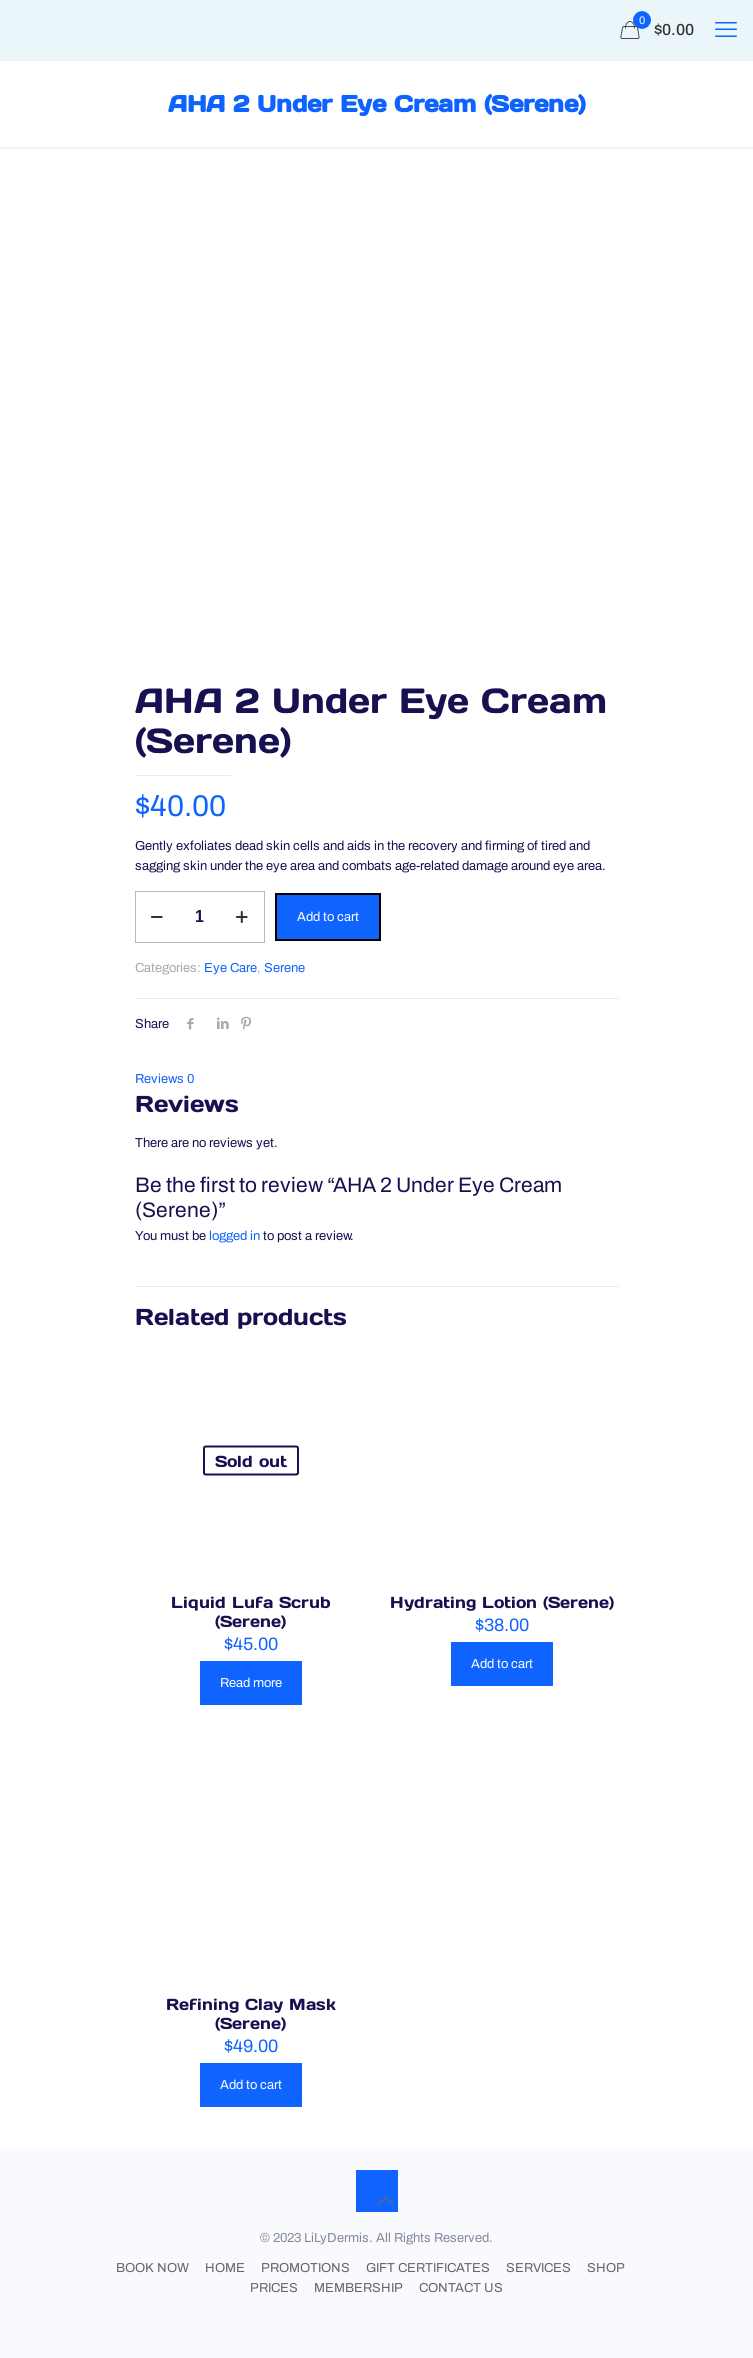  I want to click on Add to cart, so click(328, 917).